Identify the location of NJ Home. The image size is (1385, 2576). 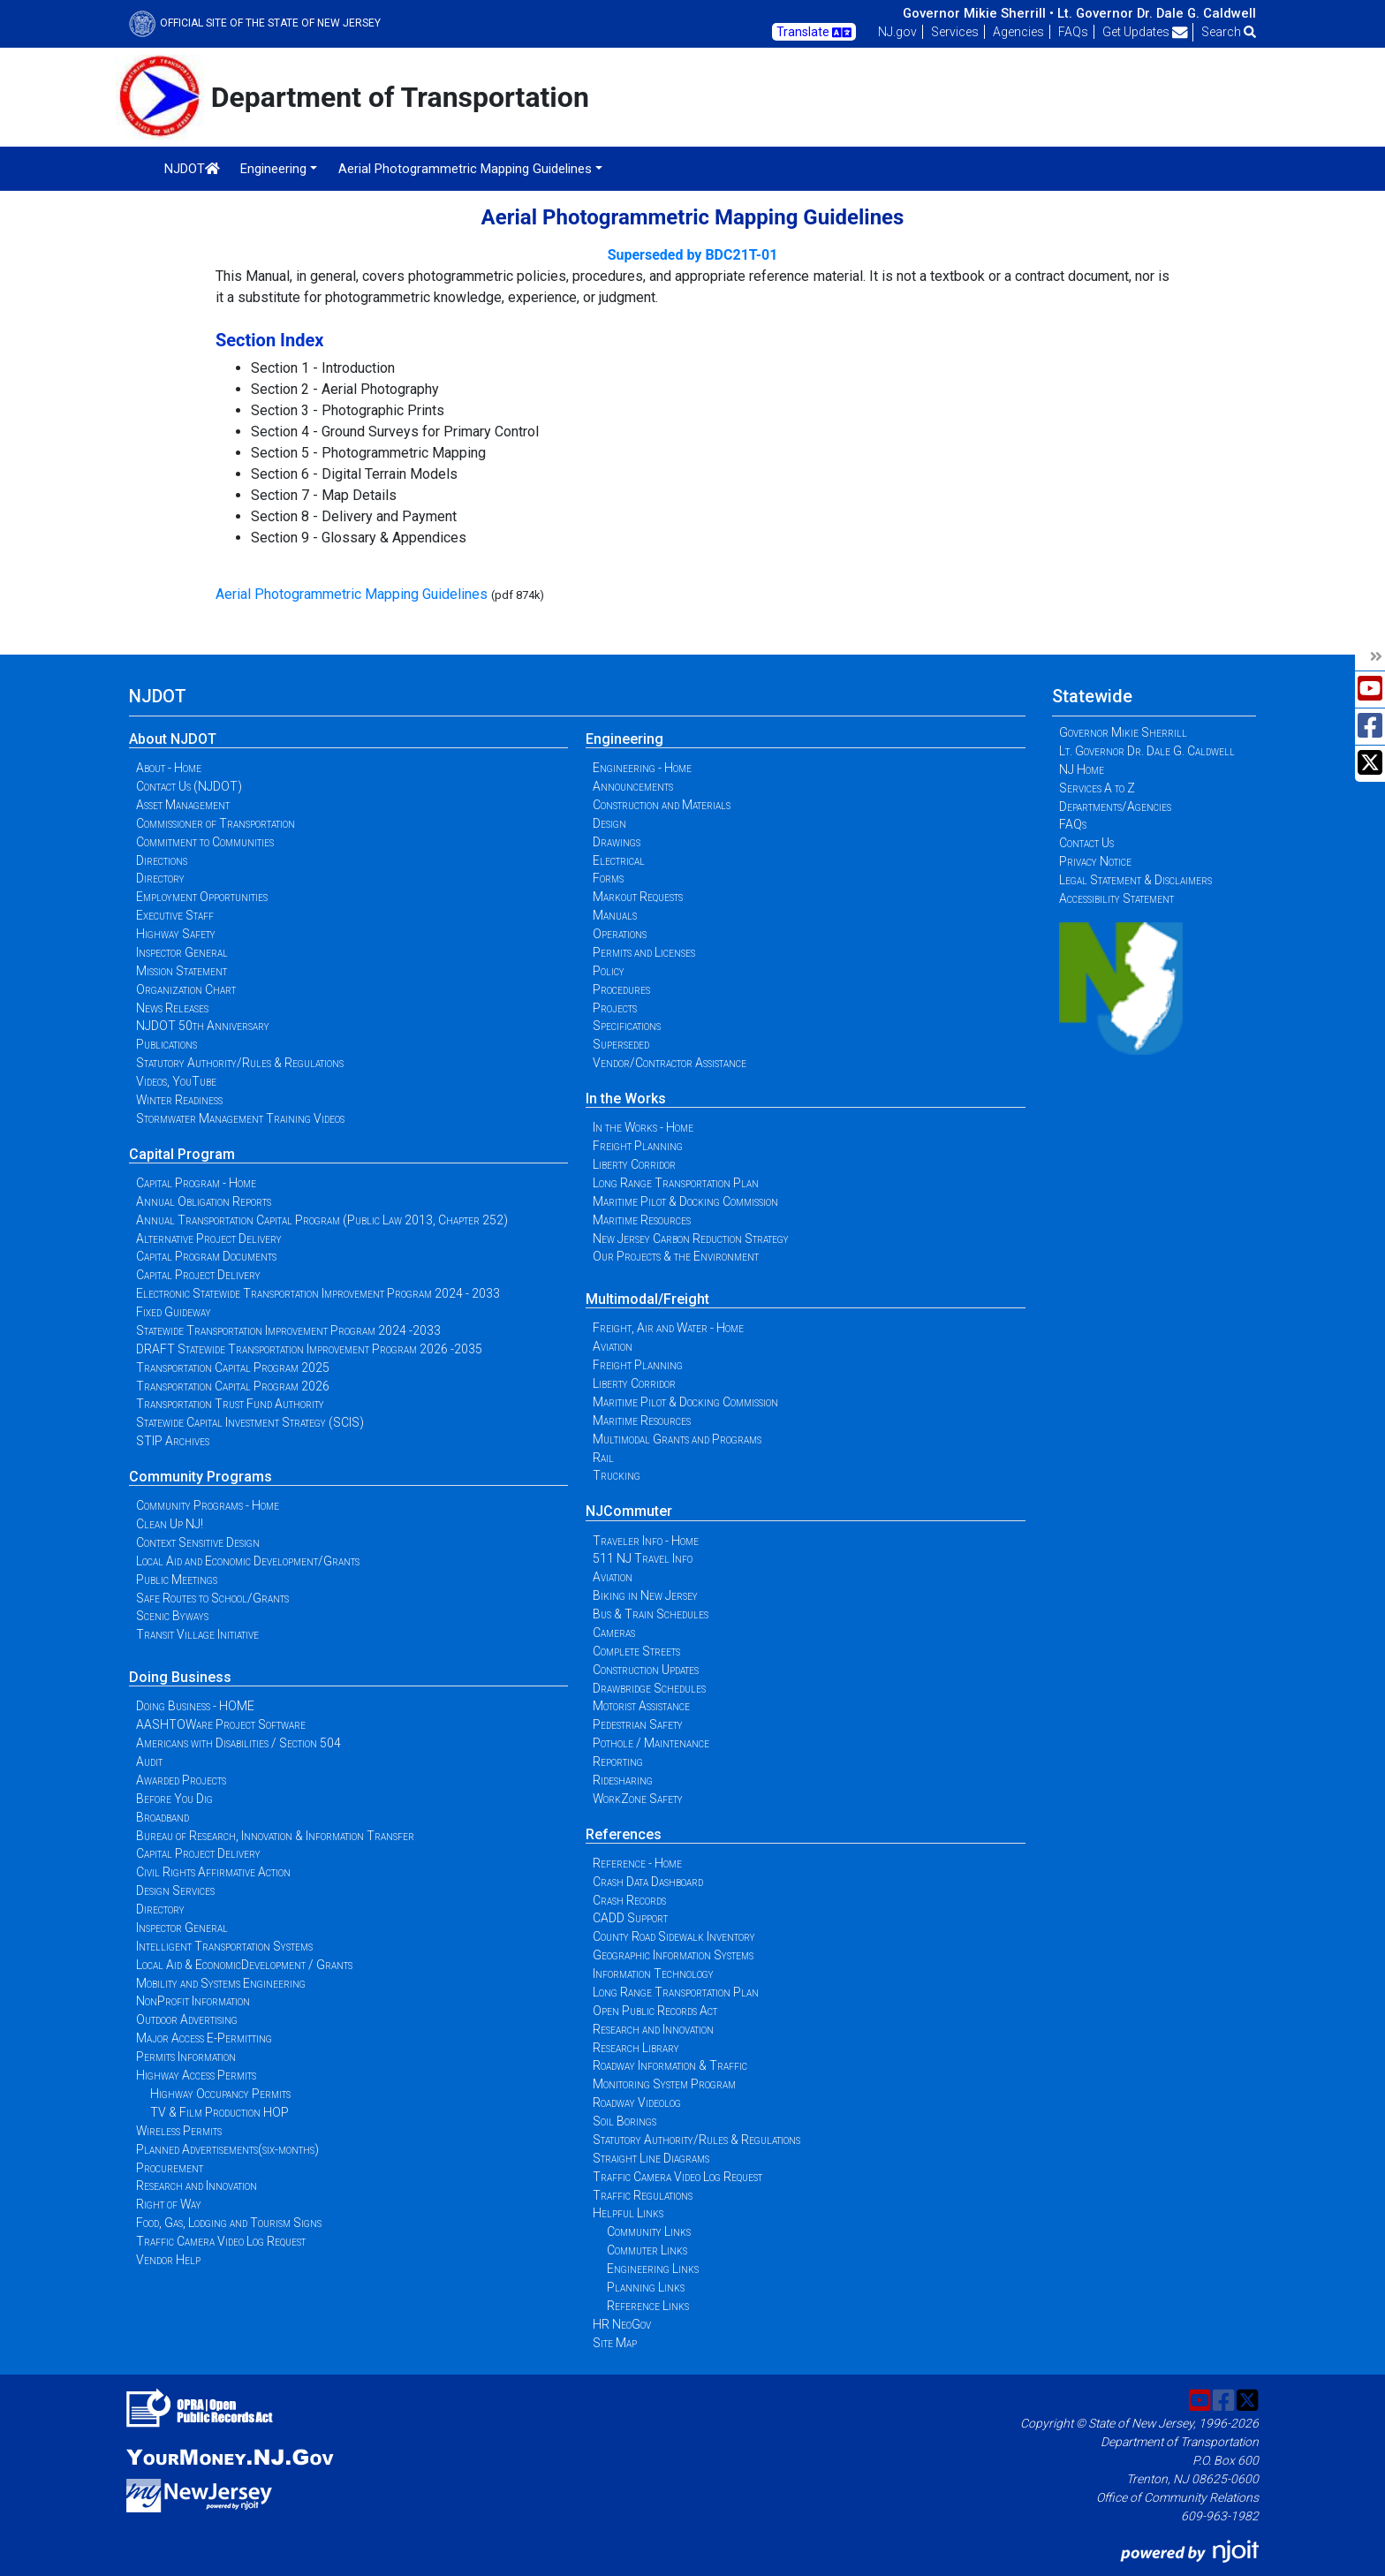
(1081, 769).